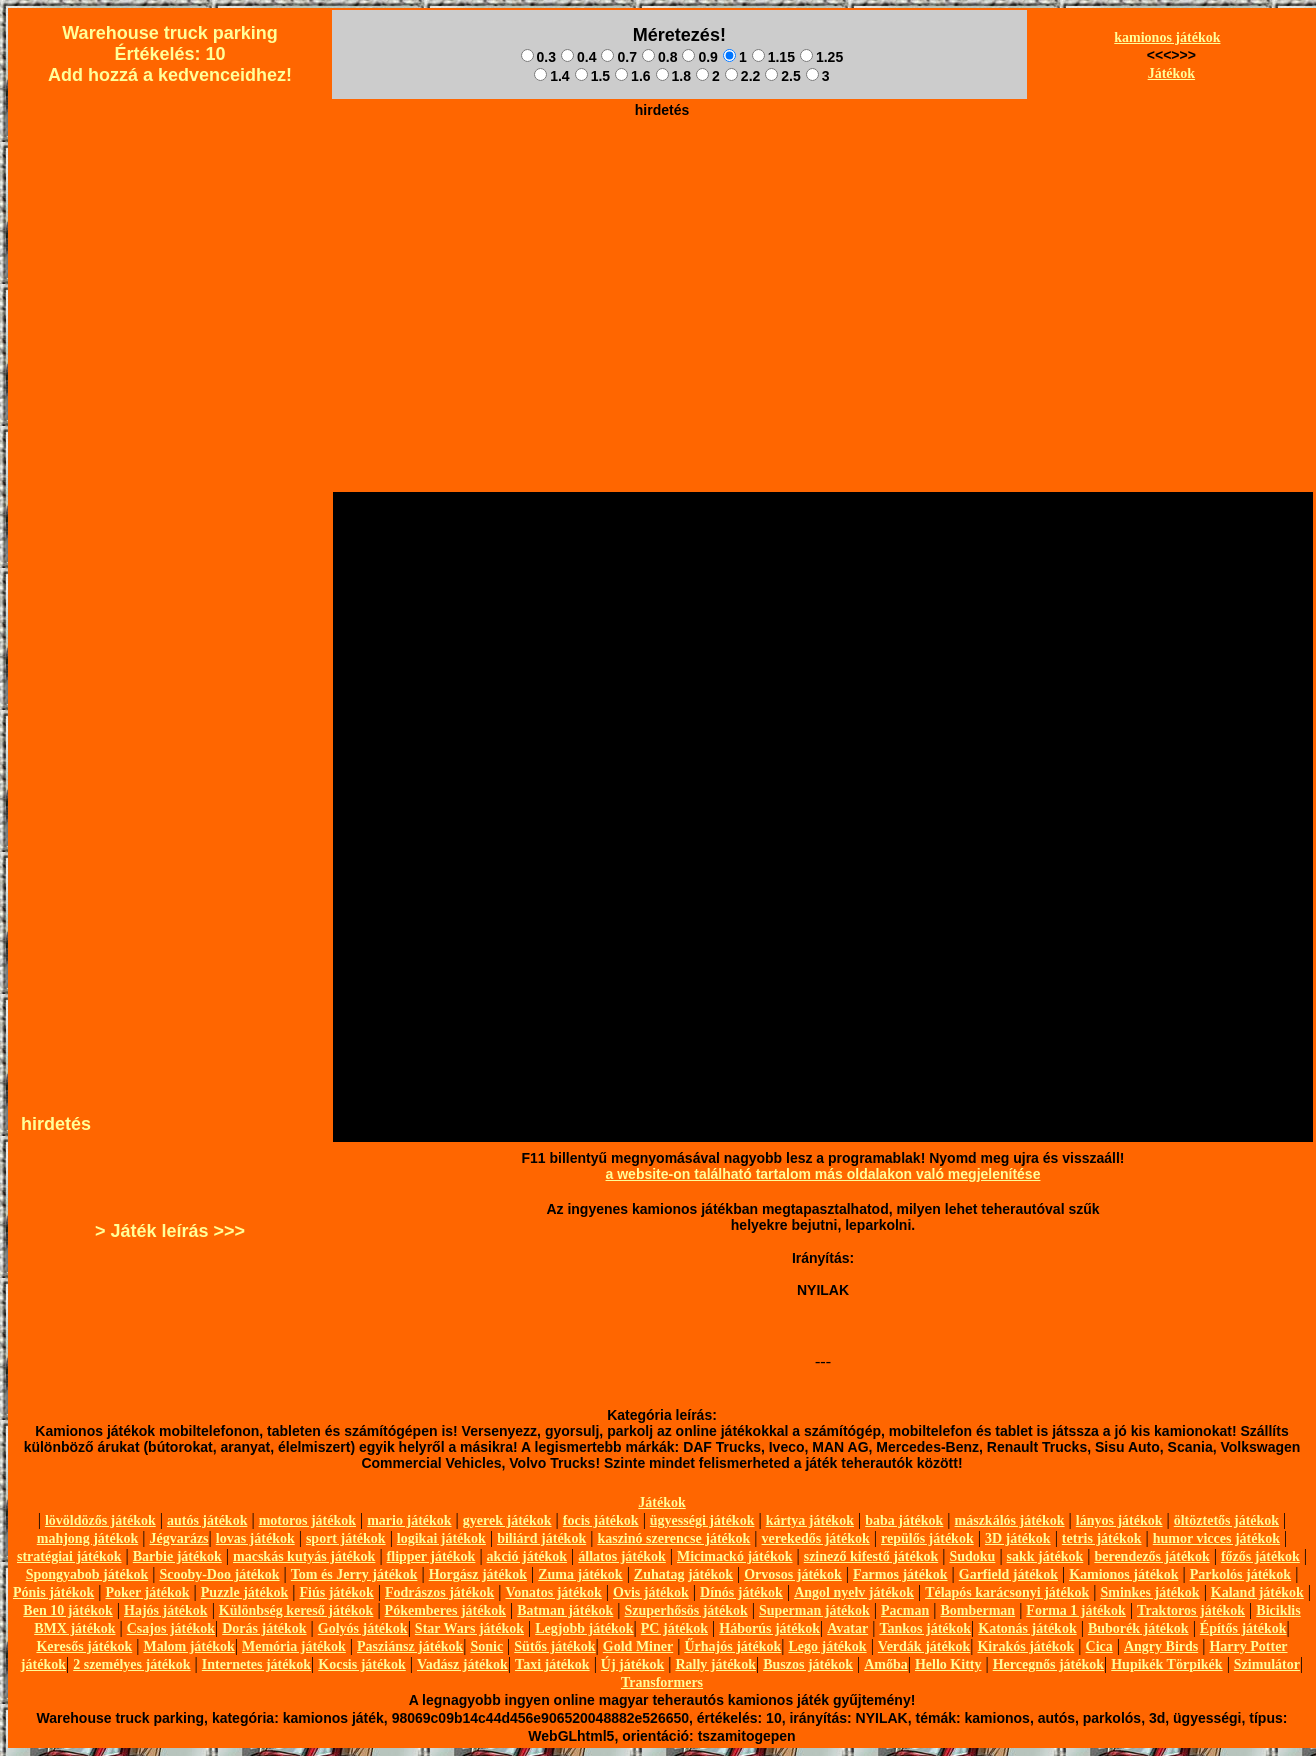 The height and width of the screenshot is (1756, 1316). I want to click on 3D játékok, so click(1018, 1538).